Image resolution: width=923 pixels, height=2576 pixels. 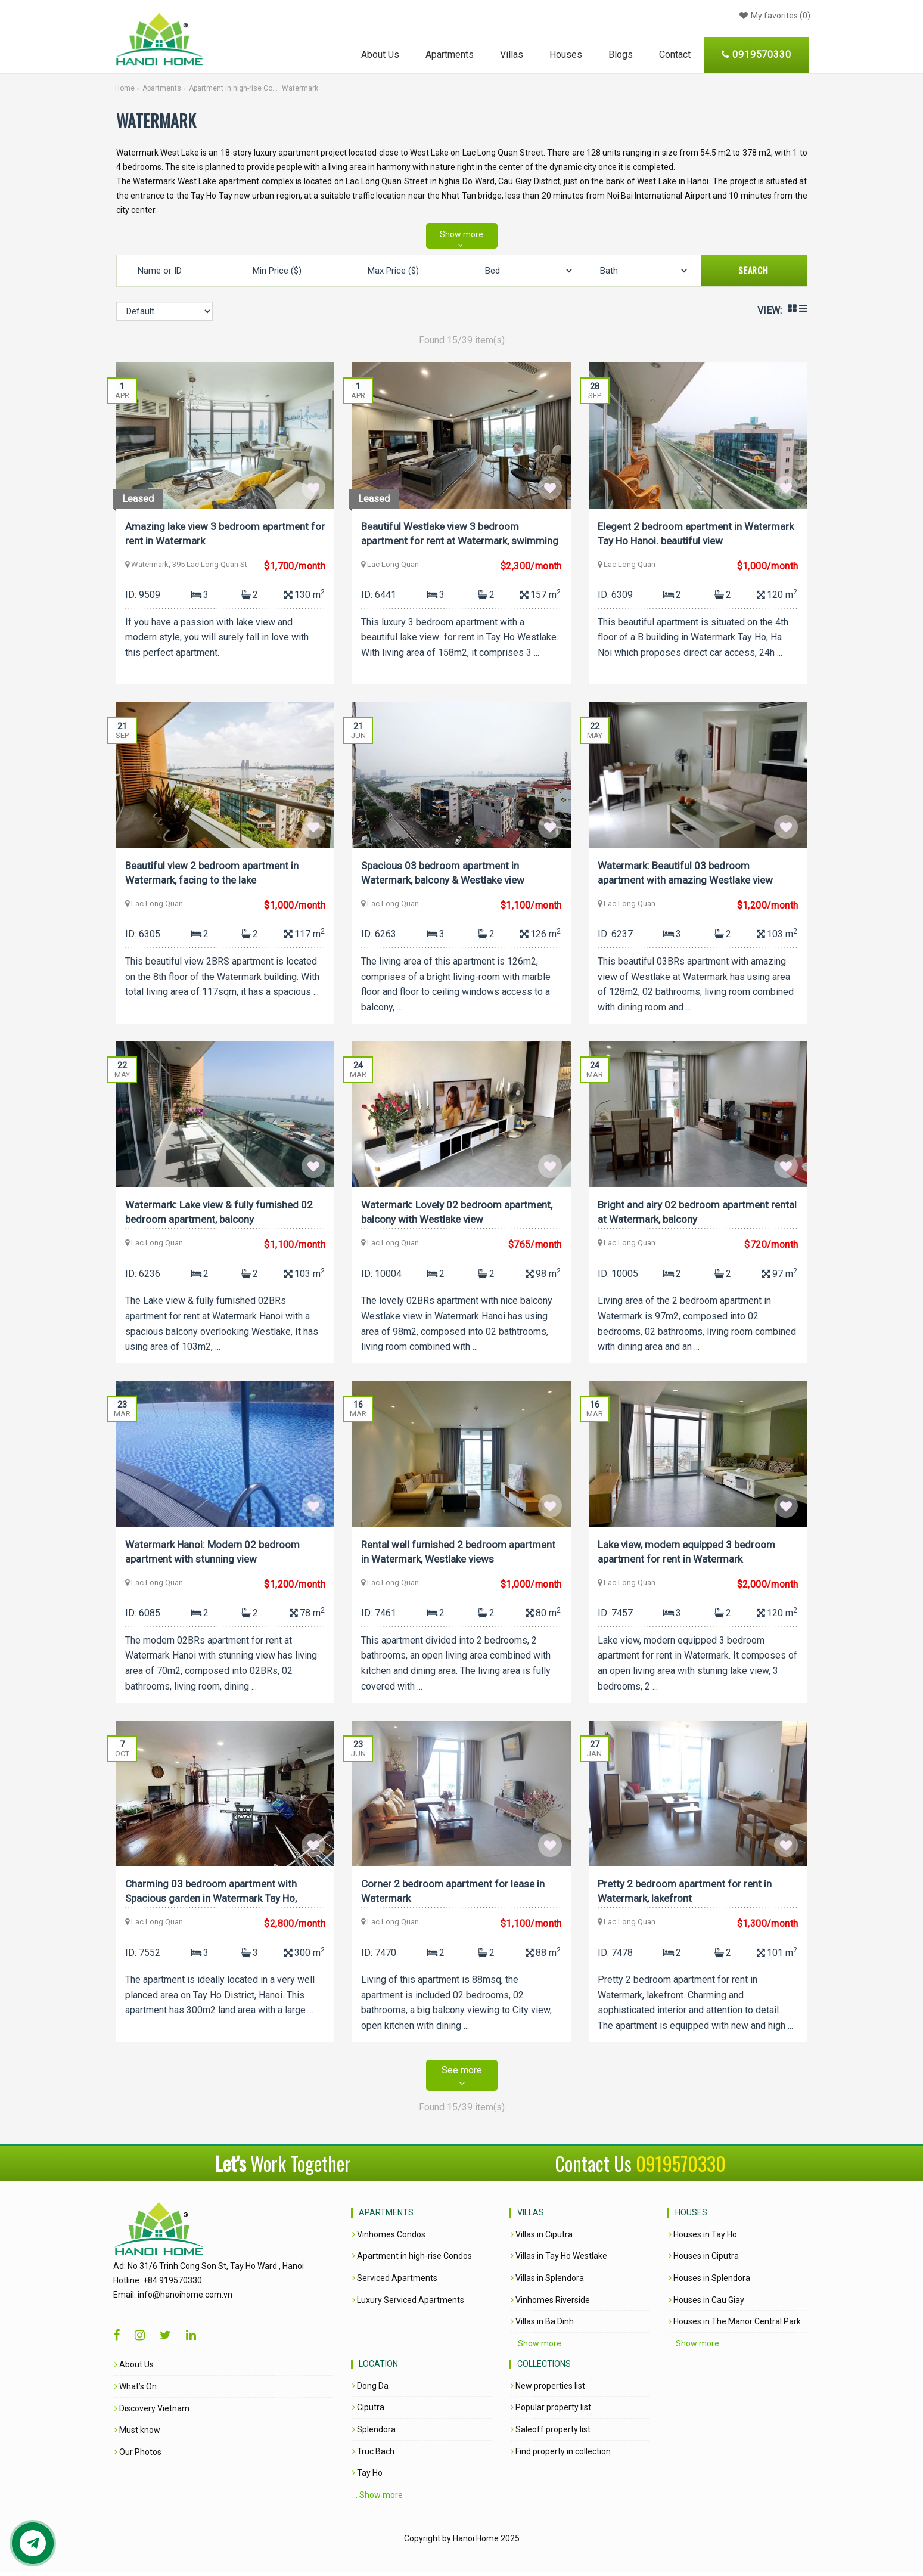 What do you see at coordinates (697, 533) in the screenshot?
I see `Elegent 2 bedroom apartment in Watermark Tay Ho Hanoi. beautiful view` at bounding box center [697, 533].